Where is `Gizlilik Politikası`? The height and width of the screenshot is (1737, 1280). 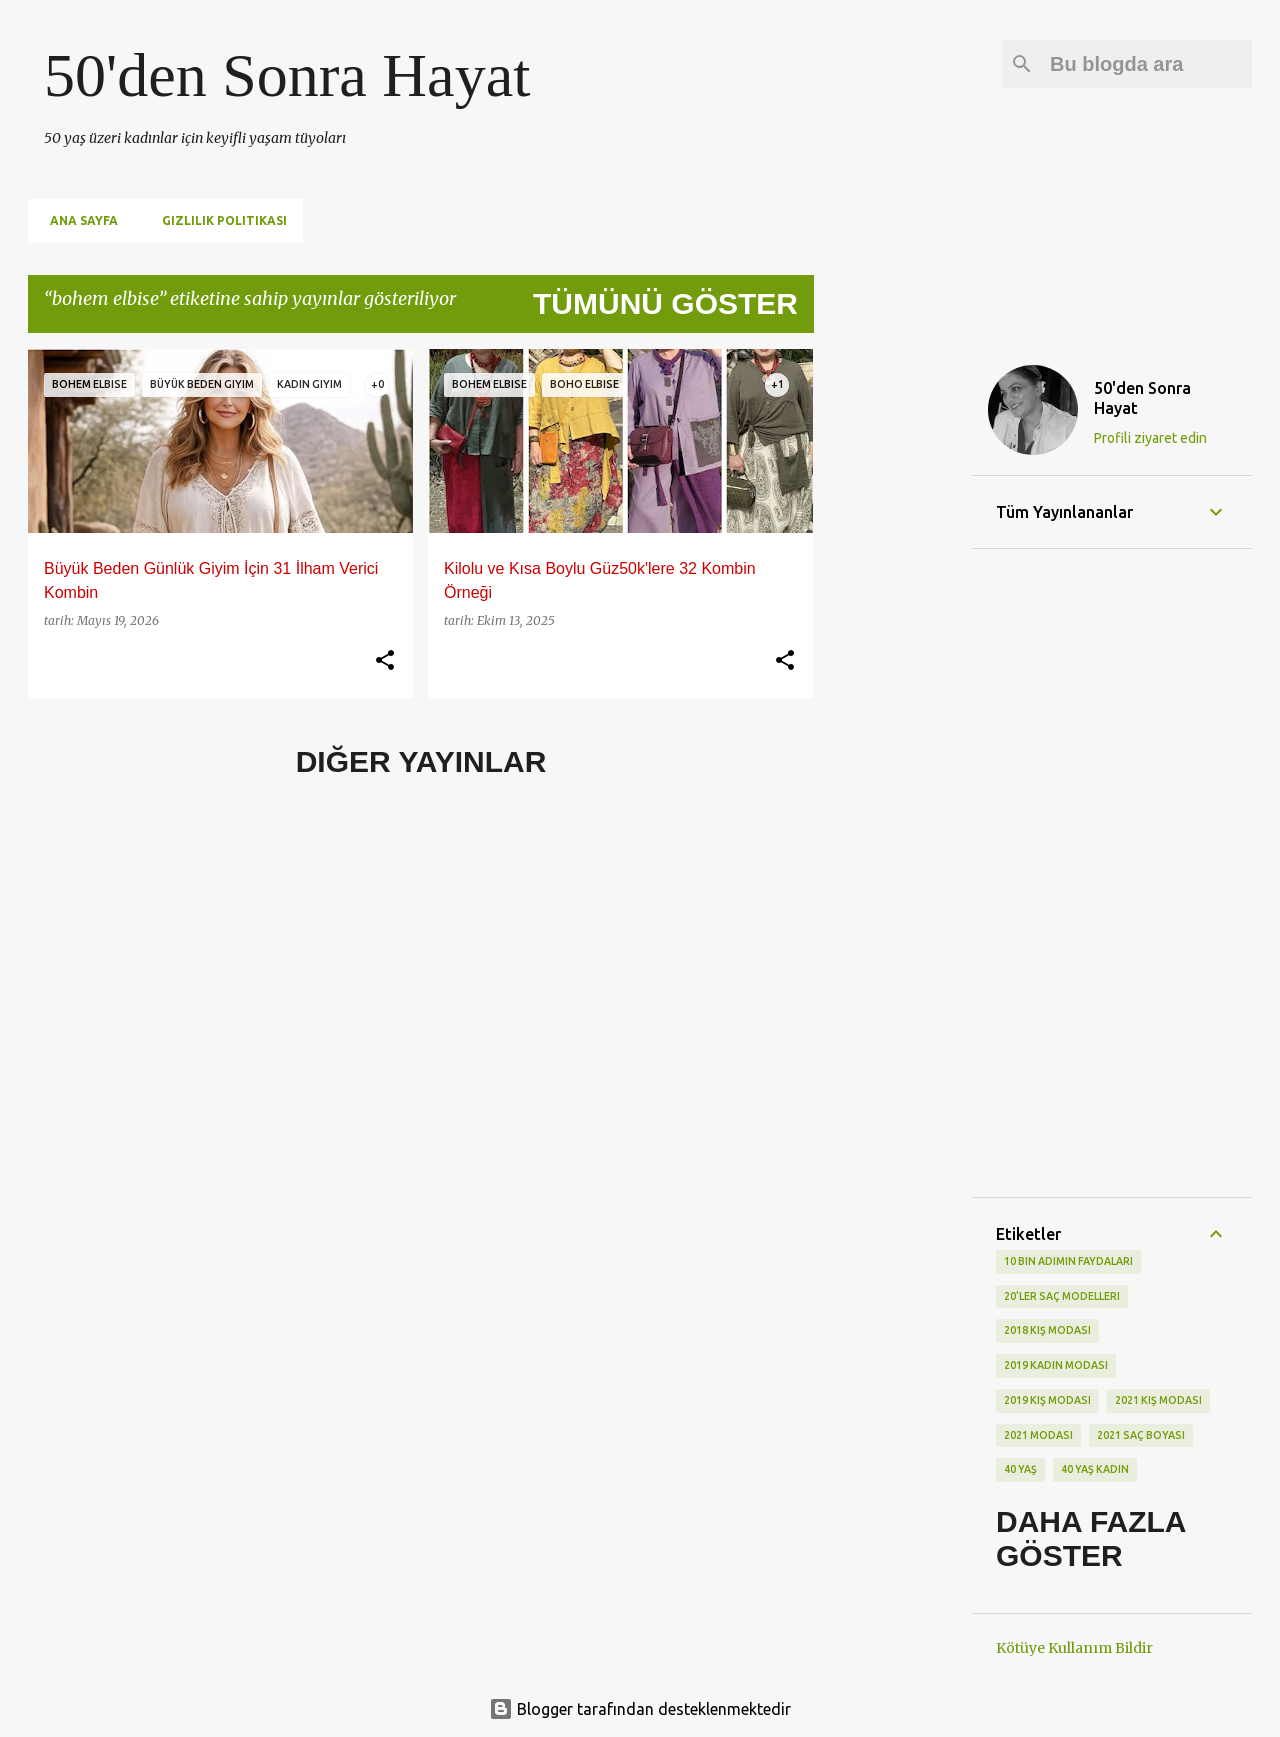 Gizlilik Politikası is located at coordinates (218, 220).